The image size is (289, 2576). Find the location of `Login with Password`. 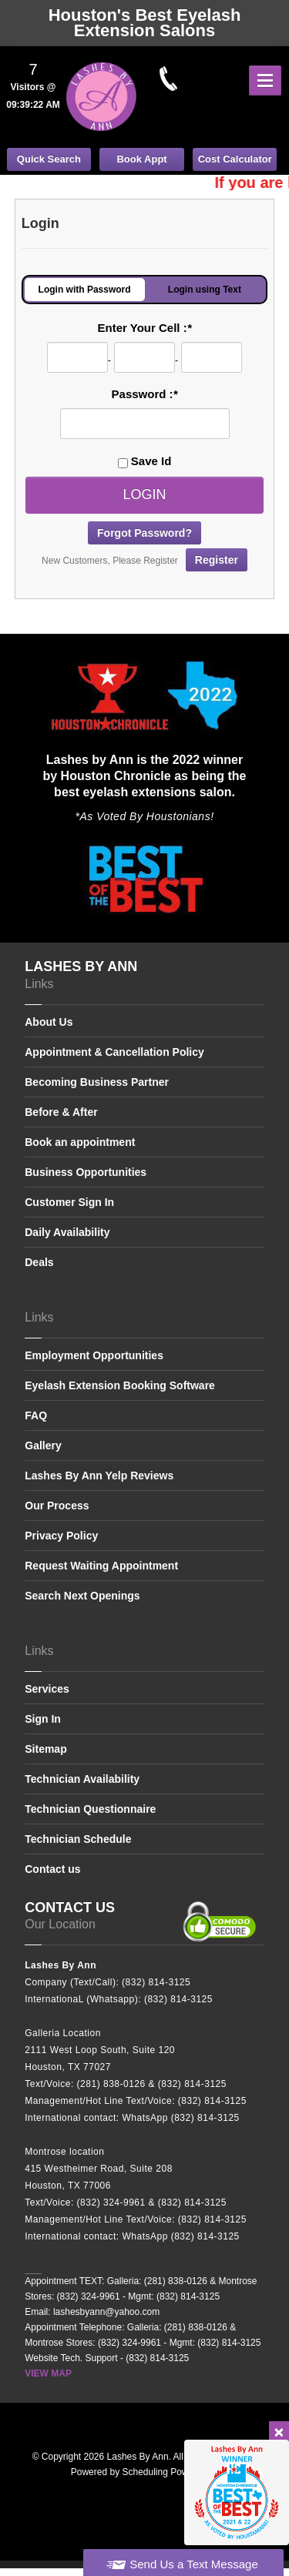

Login with Password is located at coordinates (85, 289).